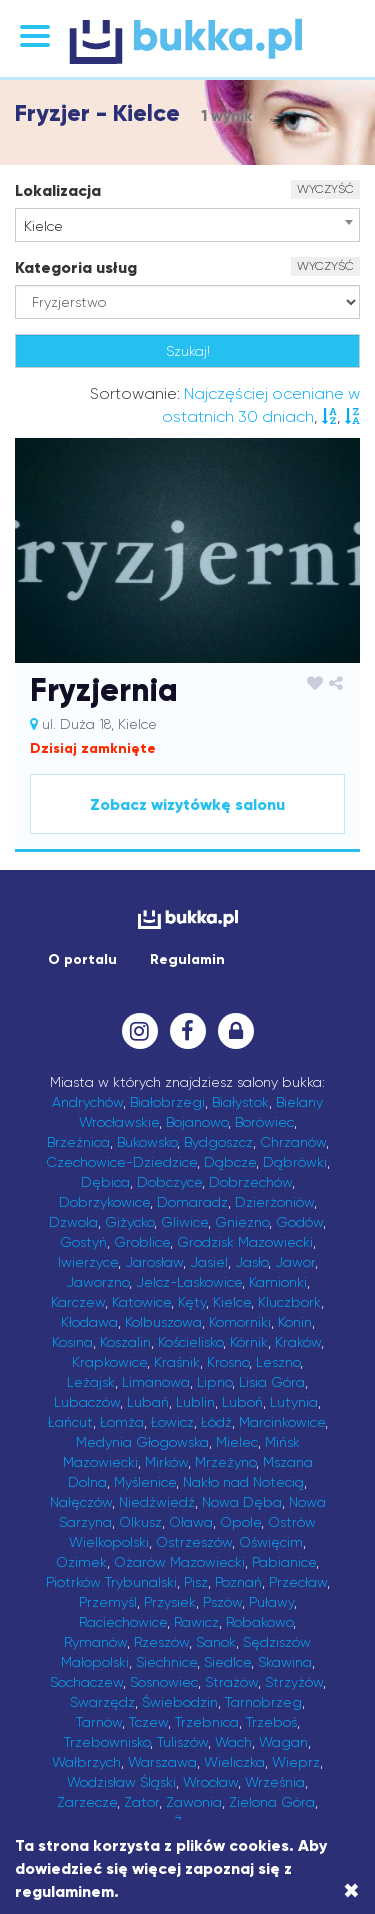  Describe the element at coordinates (89, 1322) in the screenshot. I see `Kłodawa` at that location.